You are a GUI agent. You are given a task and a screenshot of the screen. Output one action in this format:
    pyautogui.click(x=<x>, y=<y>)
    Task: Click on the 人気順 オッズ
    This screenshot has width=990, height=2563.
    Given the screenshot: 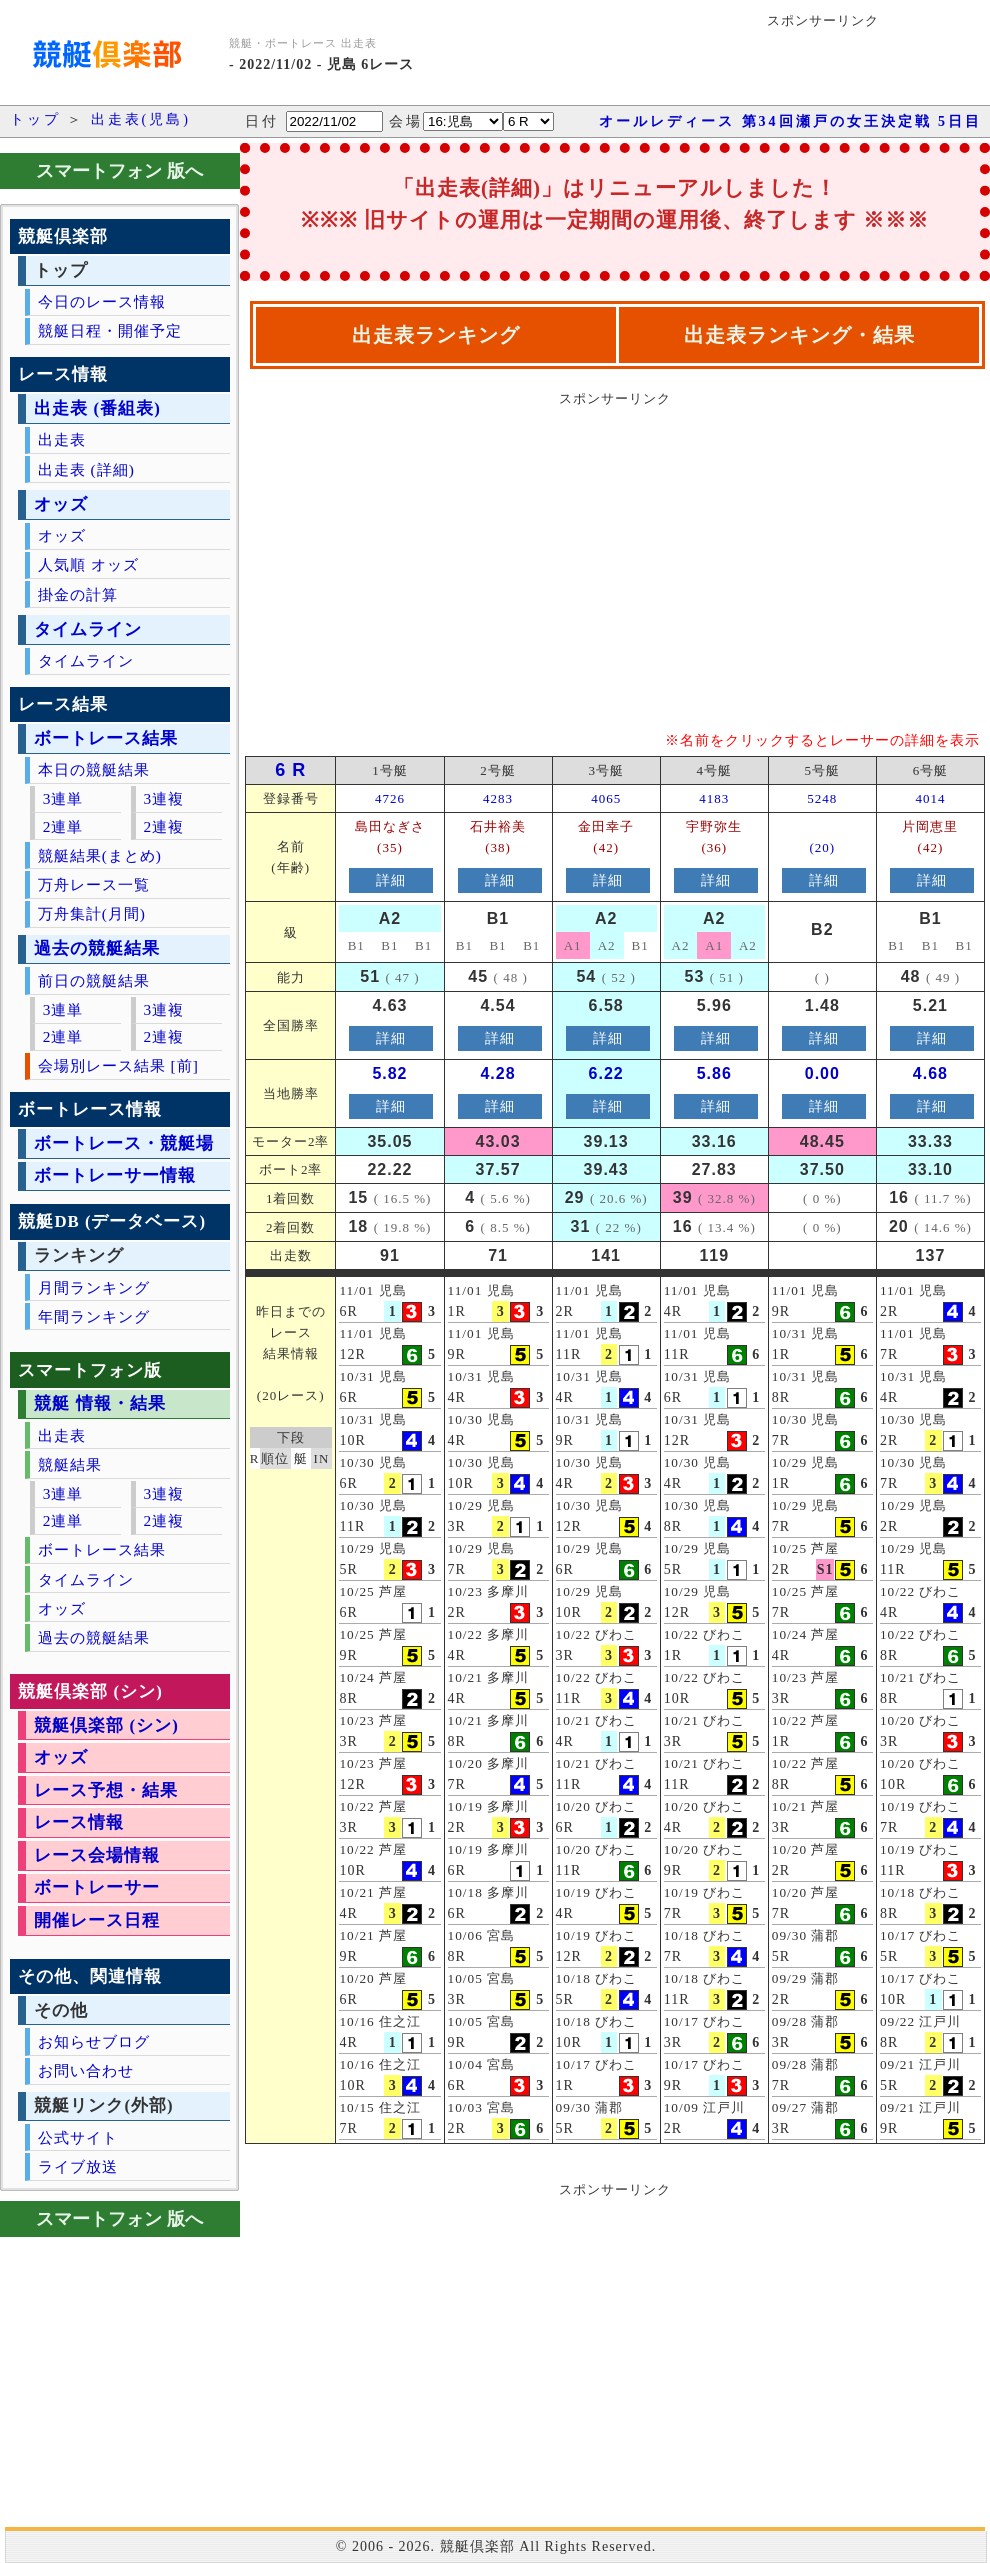 What is the action you would take?
    pyautogui.click(x=88, y=564)
    